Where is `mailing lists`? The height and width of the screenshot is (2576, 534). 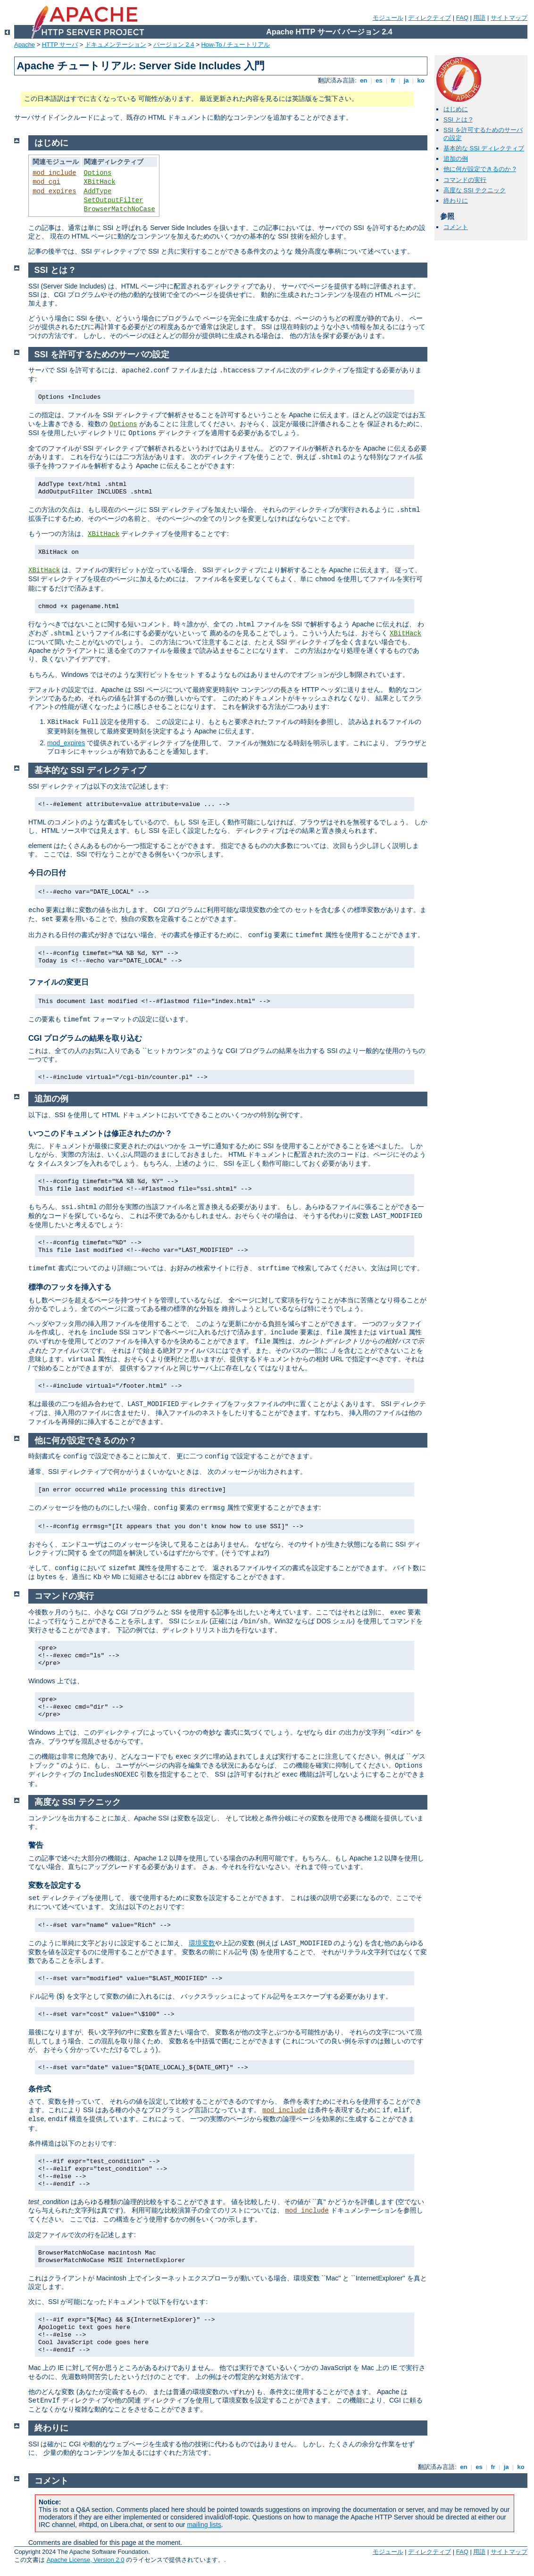
mailing lists is located at coordinates (204, 2524).